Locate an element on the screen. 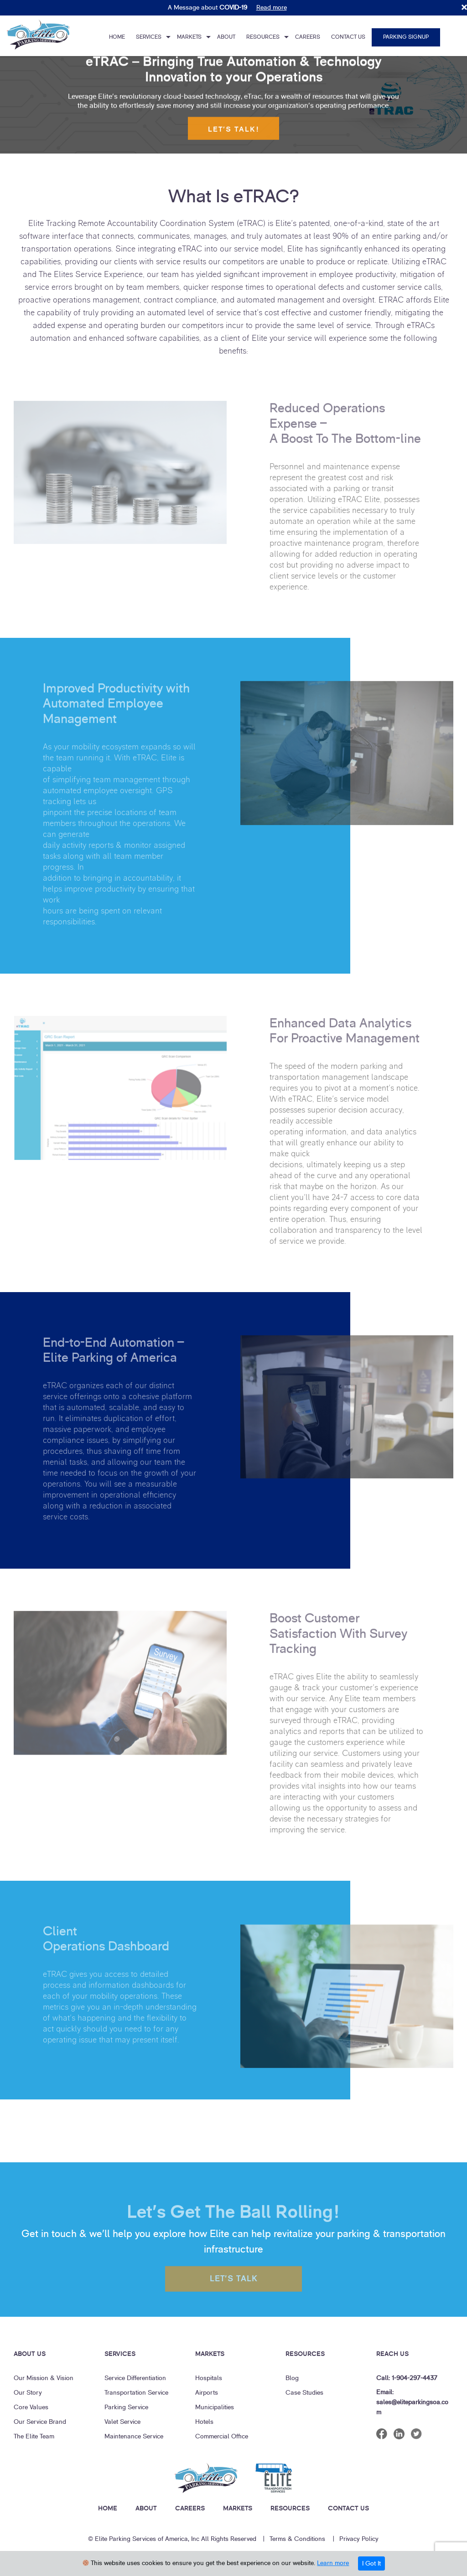 The width and height of the screenshot is (467, 2576). The Elite Team is located at coordinates (34, 2436).